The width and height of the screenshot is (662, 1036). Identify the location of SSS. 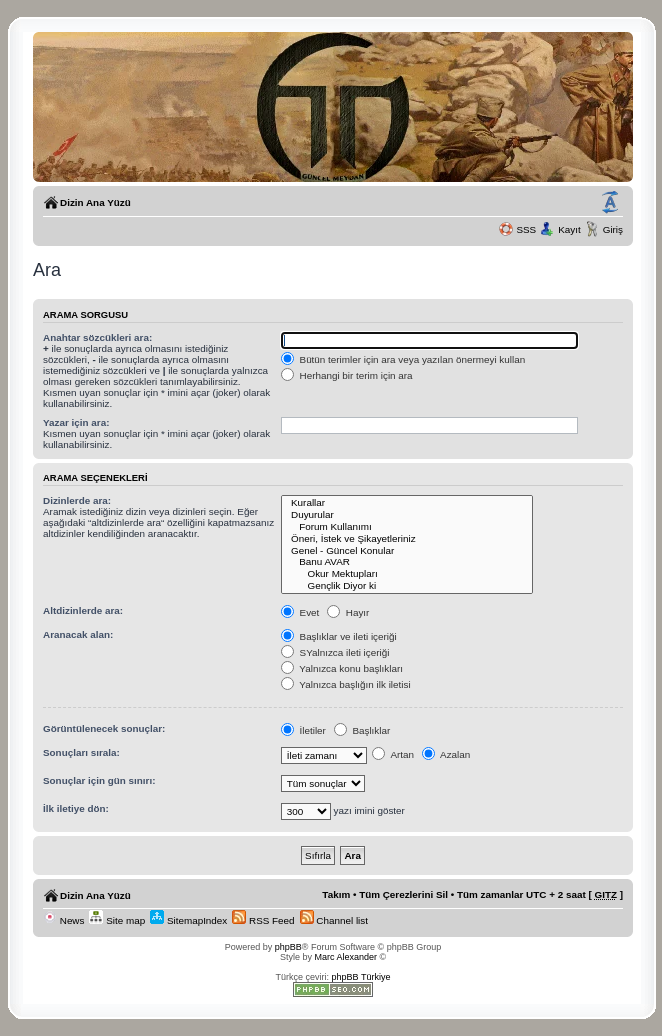
(526, 229).